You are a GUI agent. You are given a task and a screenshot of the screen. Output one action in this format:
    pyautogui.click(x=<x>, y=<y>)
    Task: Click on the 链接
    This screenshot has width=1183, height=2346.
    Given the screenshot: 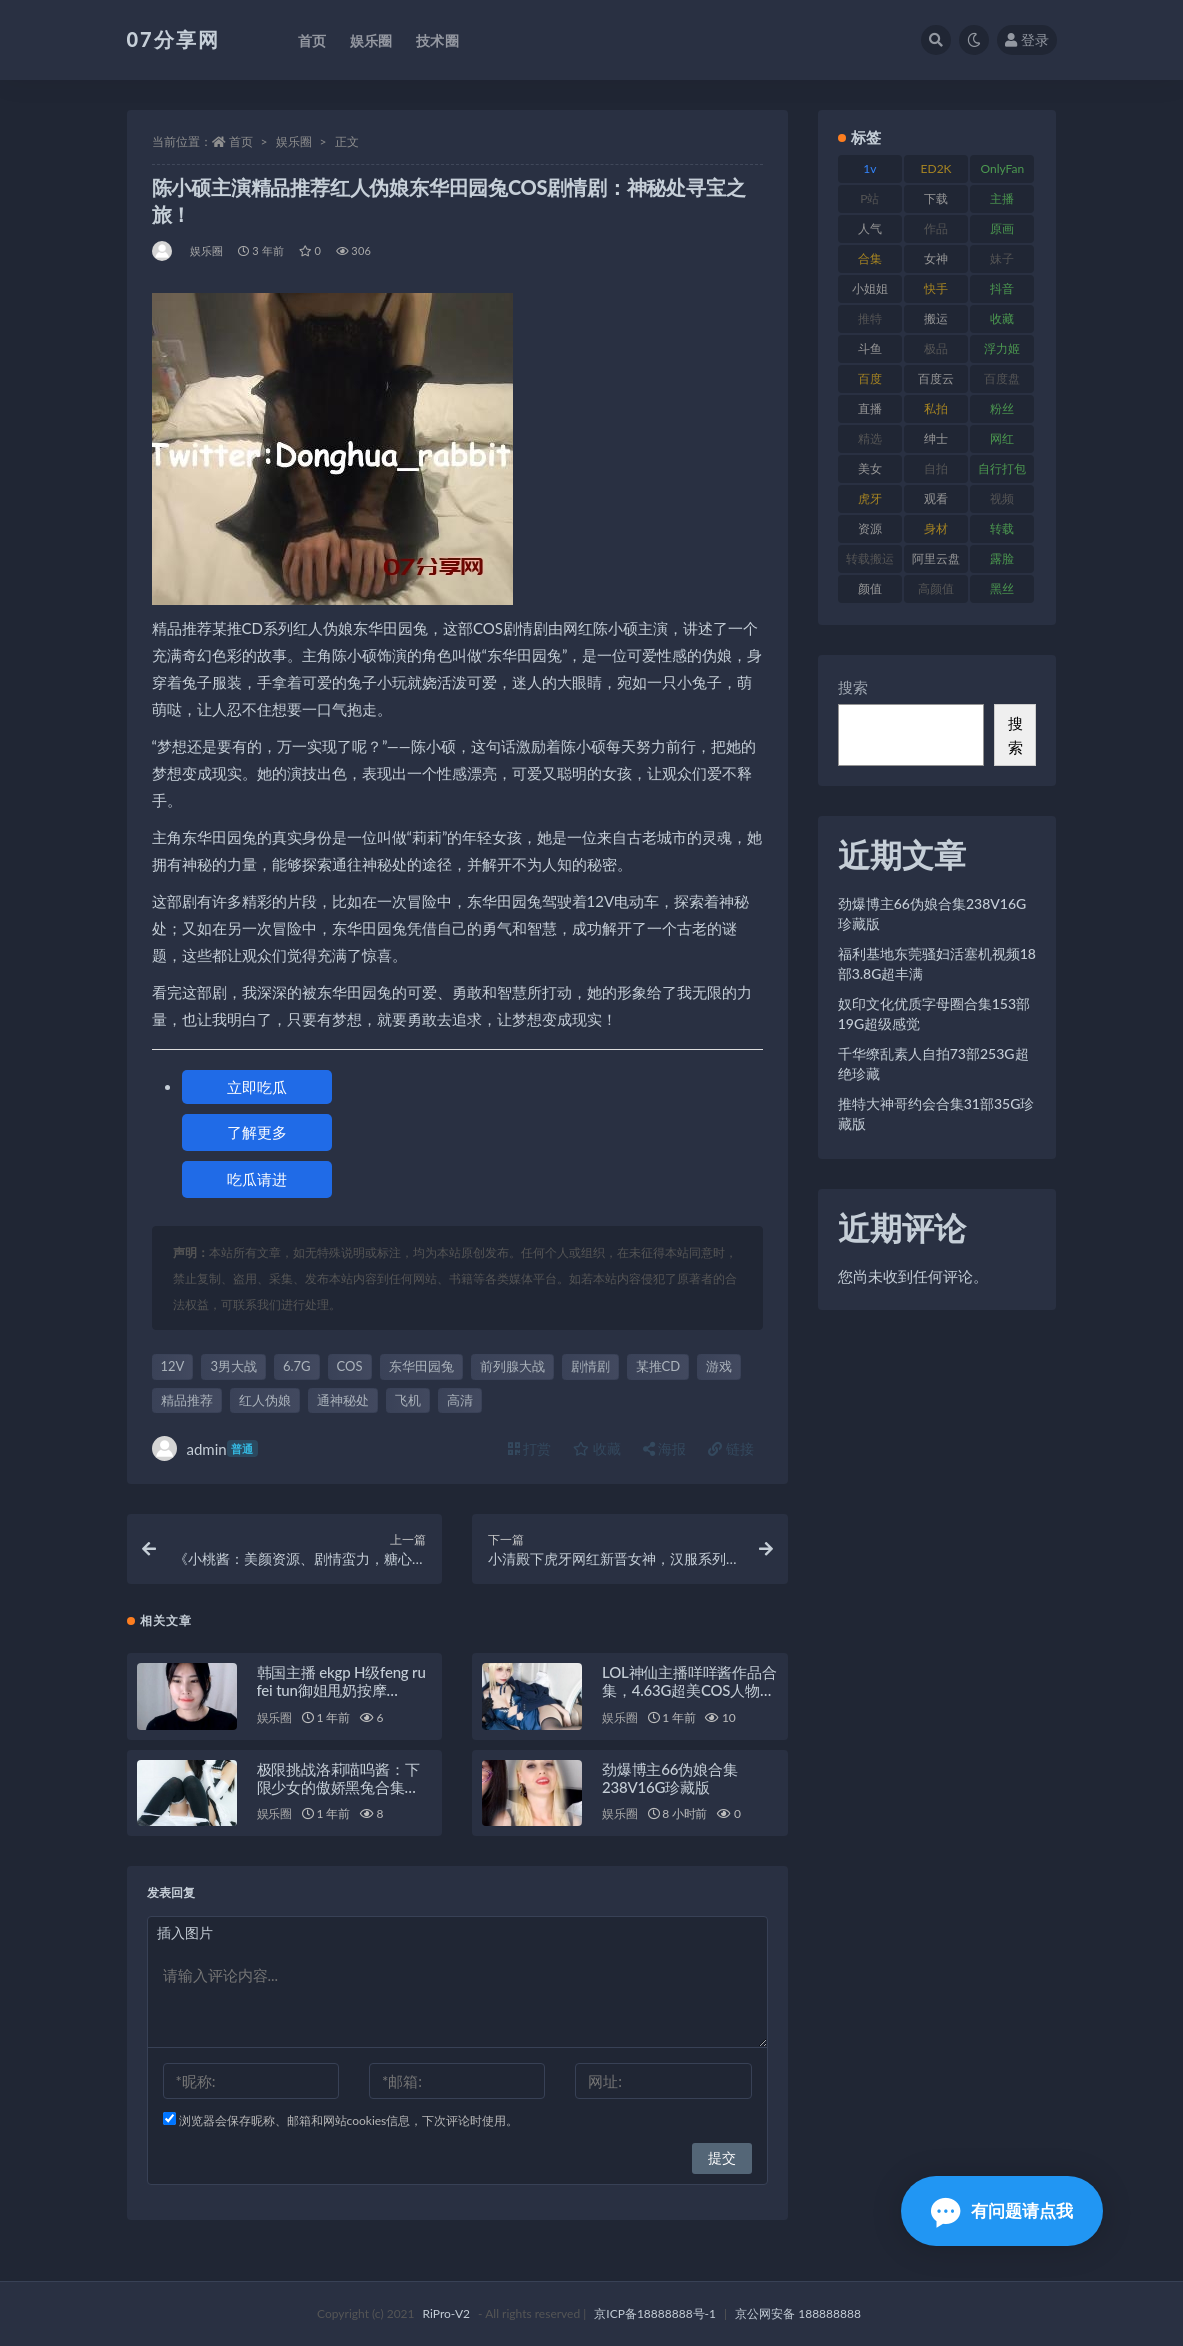 What is the action you would take?
    pyautogui.click(x=731, y=1448)
    